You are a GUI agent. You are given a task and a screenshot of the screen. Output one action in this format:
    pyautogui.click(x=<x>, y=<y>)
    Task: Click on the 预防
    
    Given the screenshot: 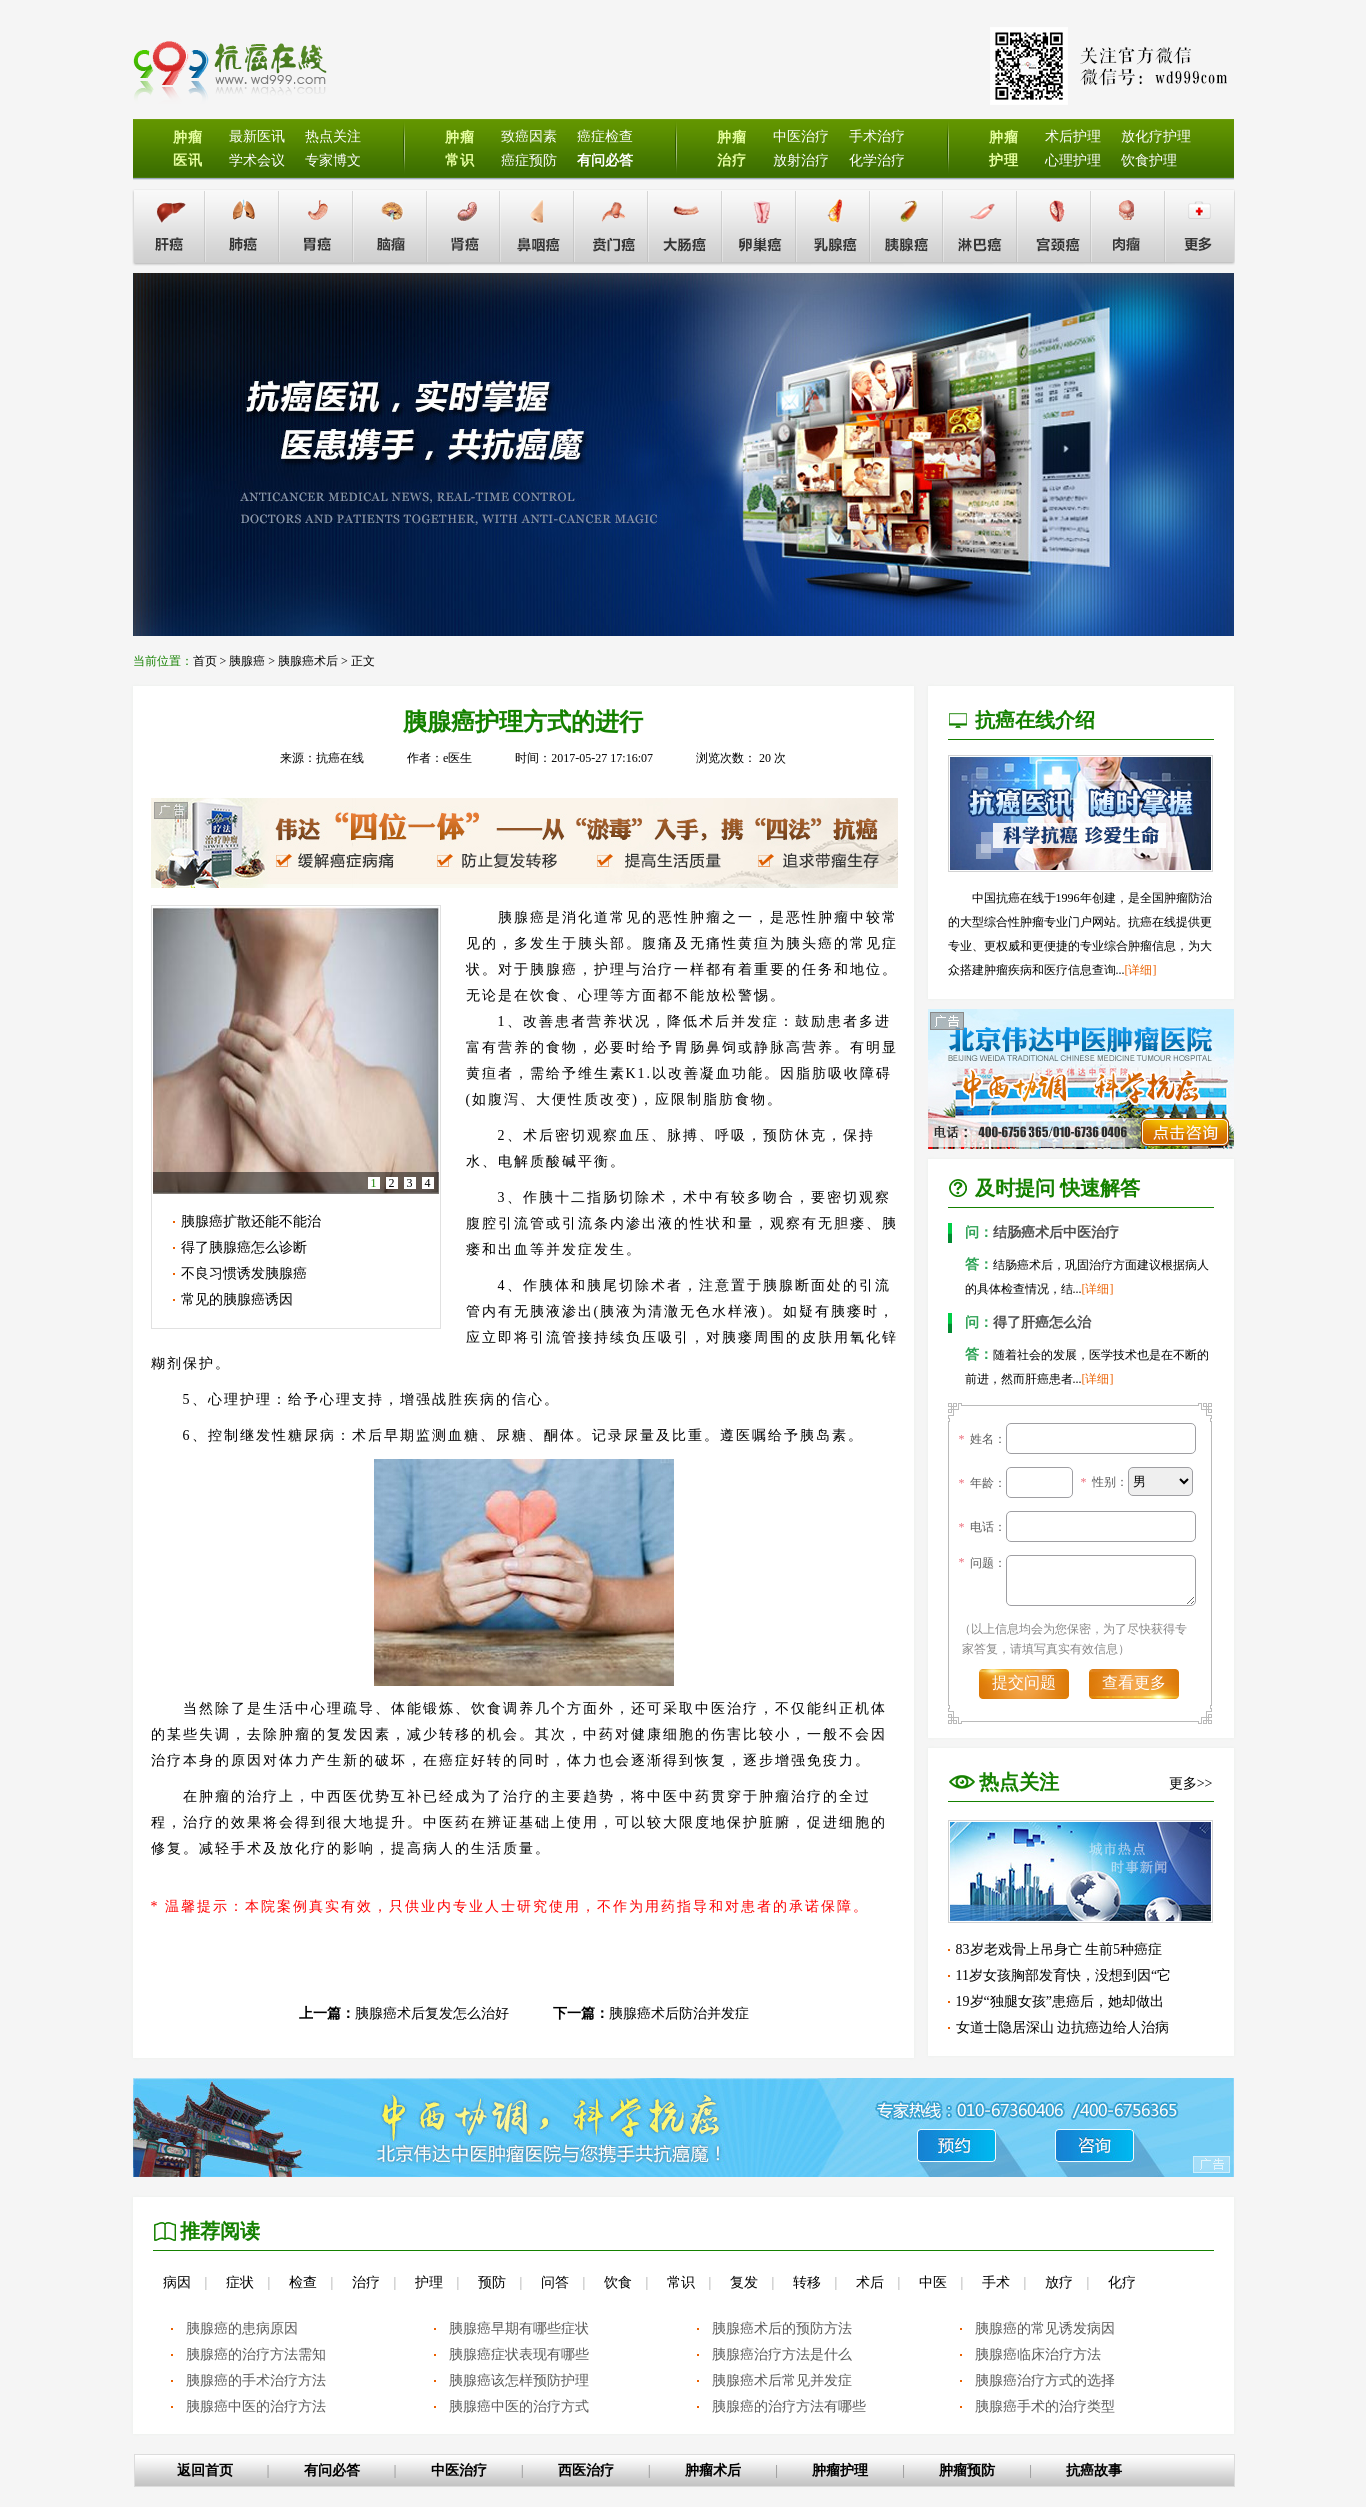 What is the action you would take?
    pyautogui.click(x=492, y=2282)
    